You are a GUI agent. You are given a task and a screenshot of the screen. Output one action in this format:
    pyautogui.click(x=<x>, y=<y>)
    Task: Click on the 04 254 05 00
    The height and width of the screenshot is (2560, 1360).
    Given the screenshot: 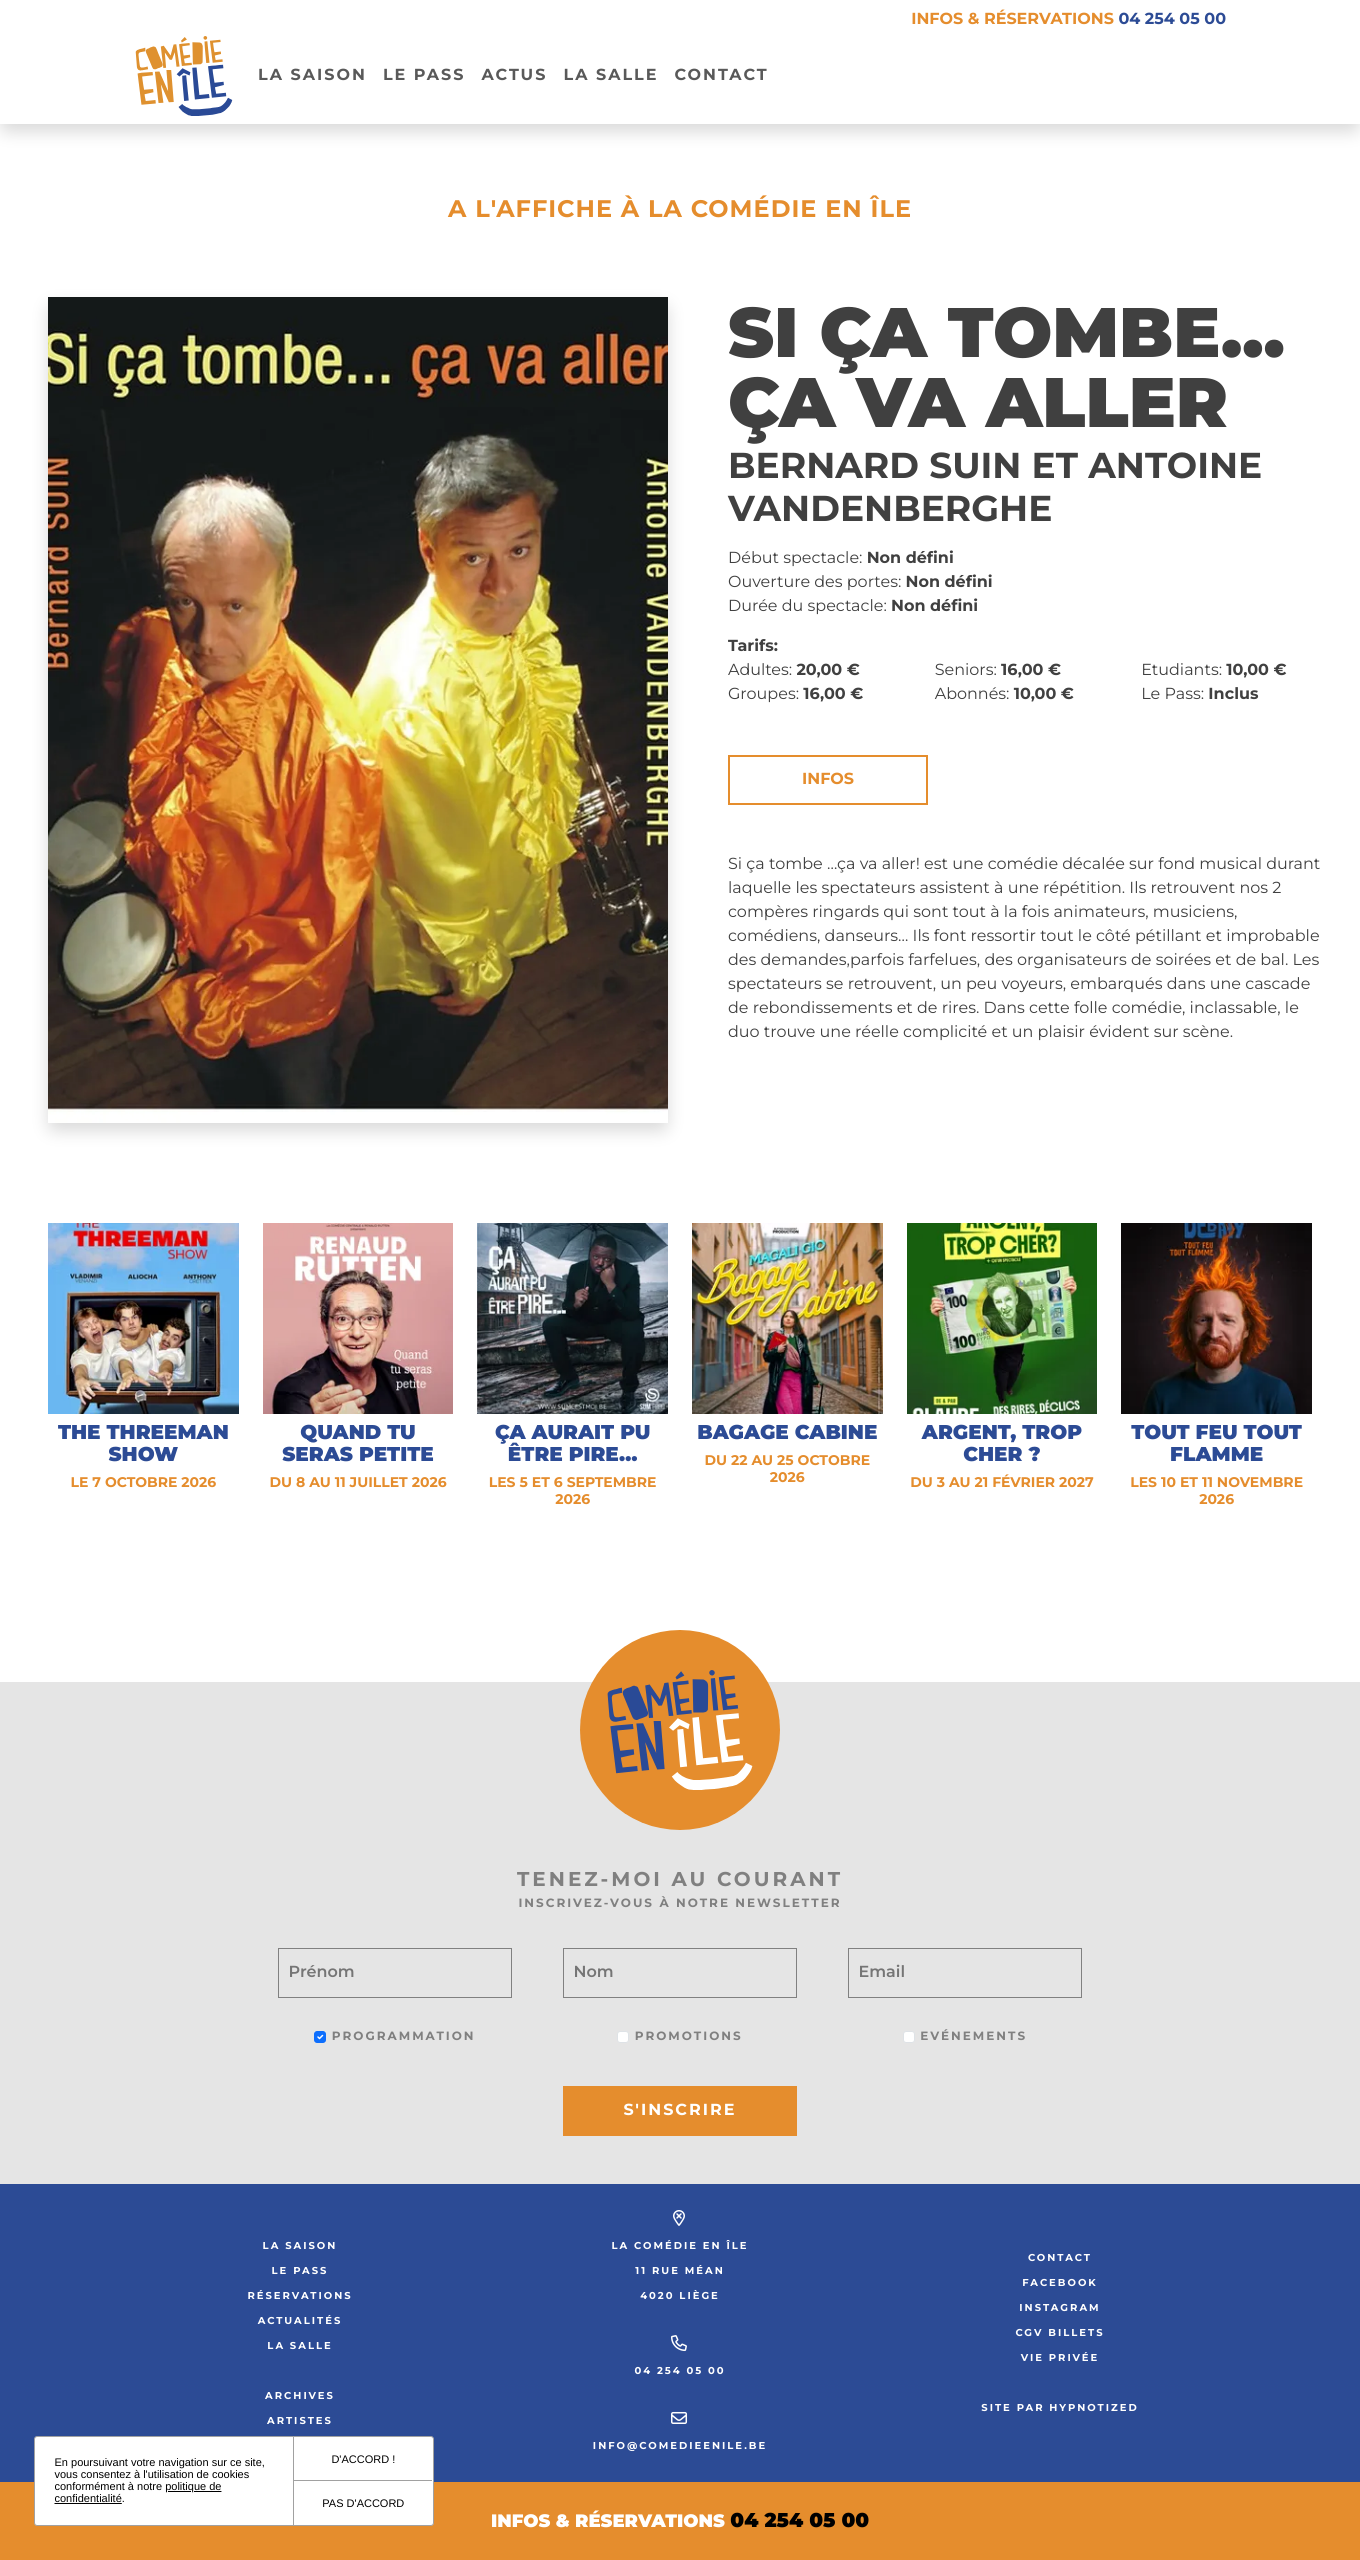 What is the action you would take?
    pyautogui.click(x=679, y=2370)
    